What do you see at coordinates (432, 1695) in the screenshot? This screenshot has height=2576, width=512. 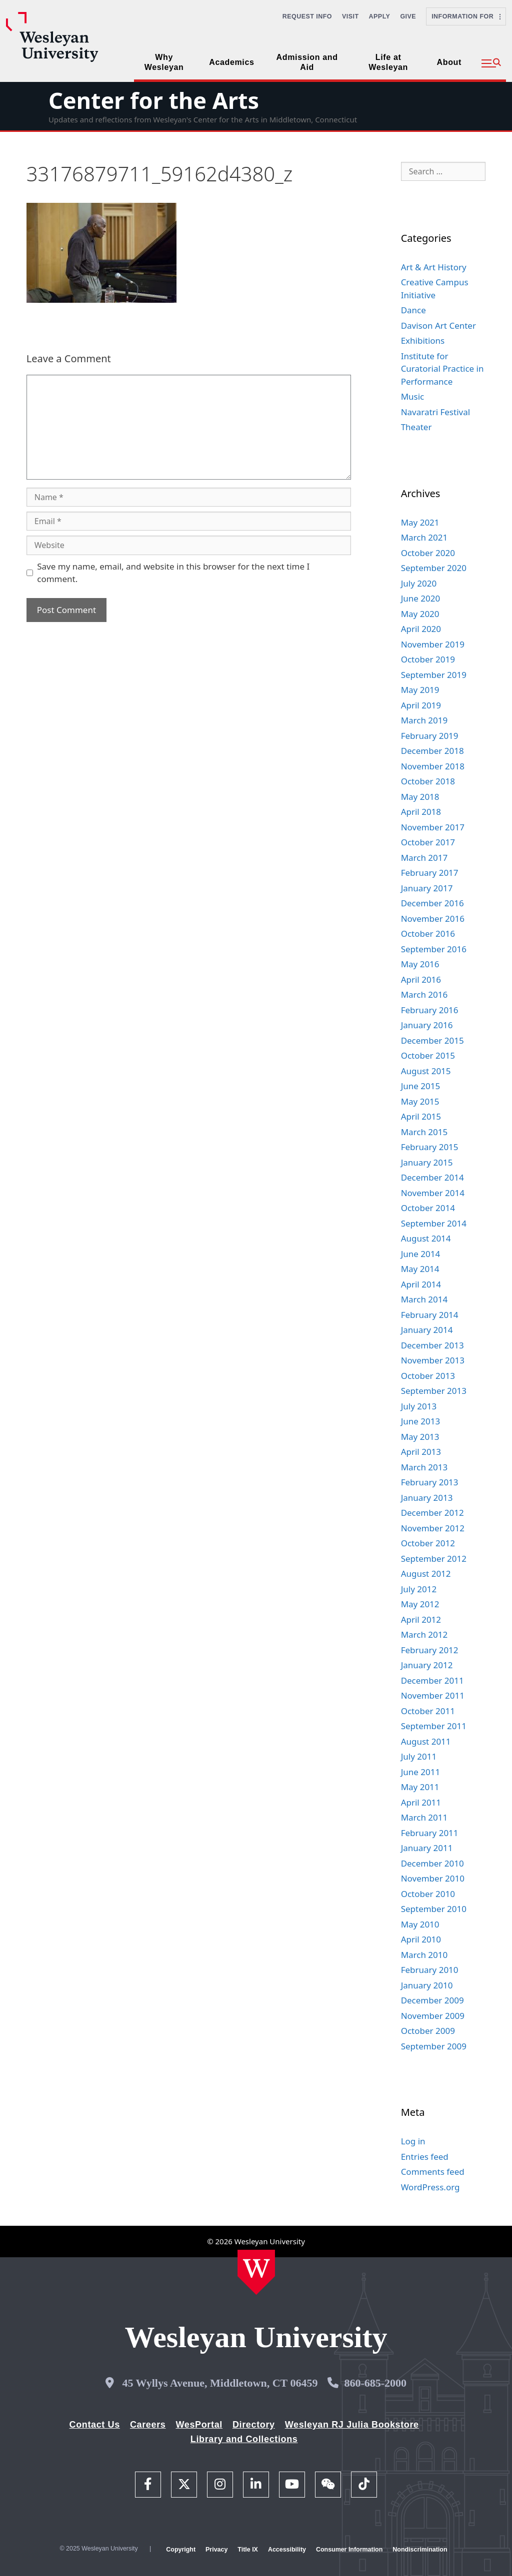 I see `November 2011` at bounding box center [432, 1695].